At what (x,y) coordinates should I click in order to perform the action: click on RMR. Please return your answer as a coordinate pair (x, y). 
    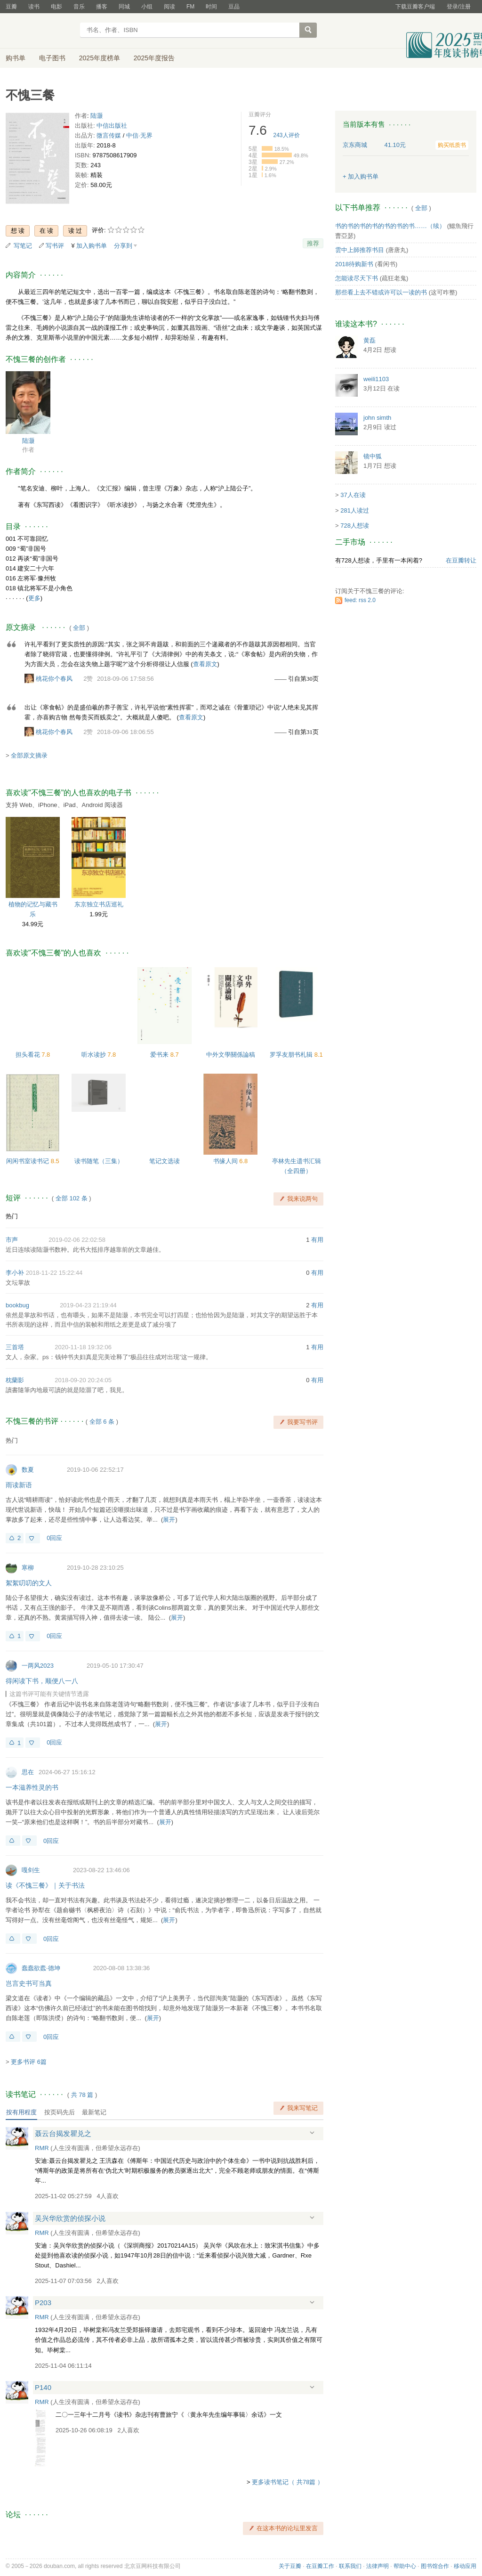
    Looking at the image, I should click on (42, 2148).